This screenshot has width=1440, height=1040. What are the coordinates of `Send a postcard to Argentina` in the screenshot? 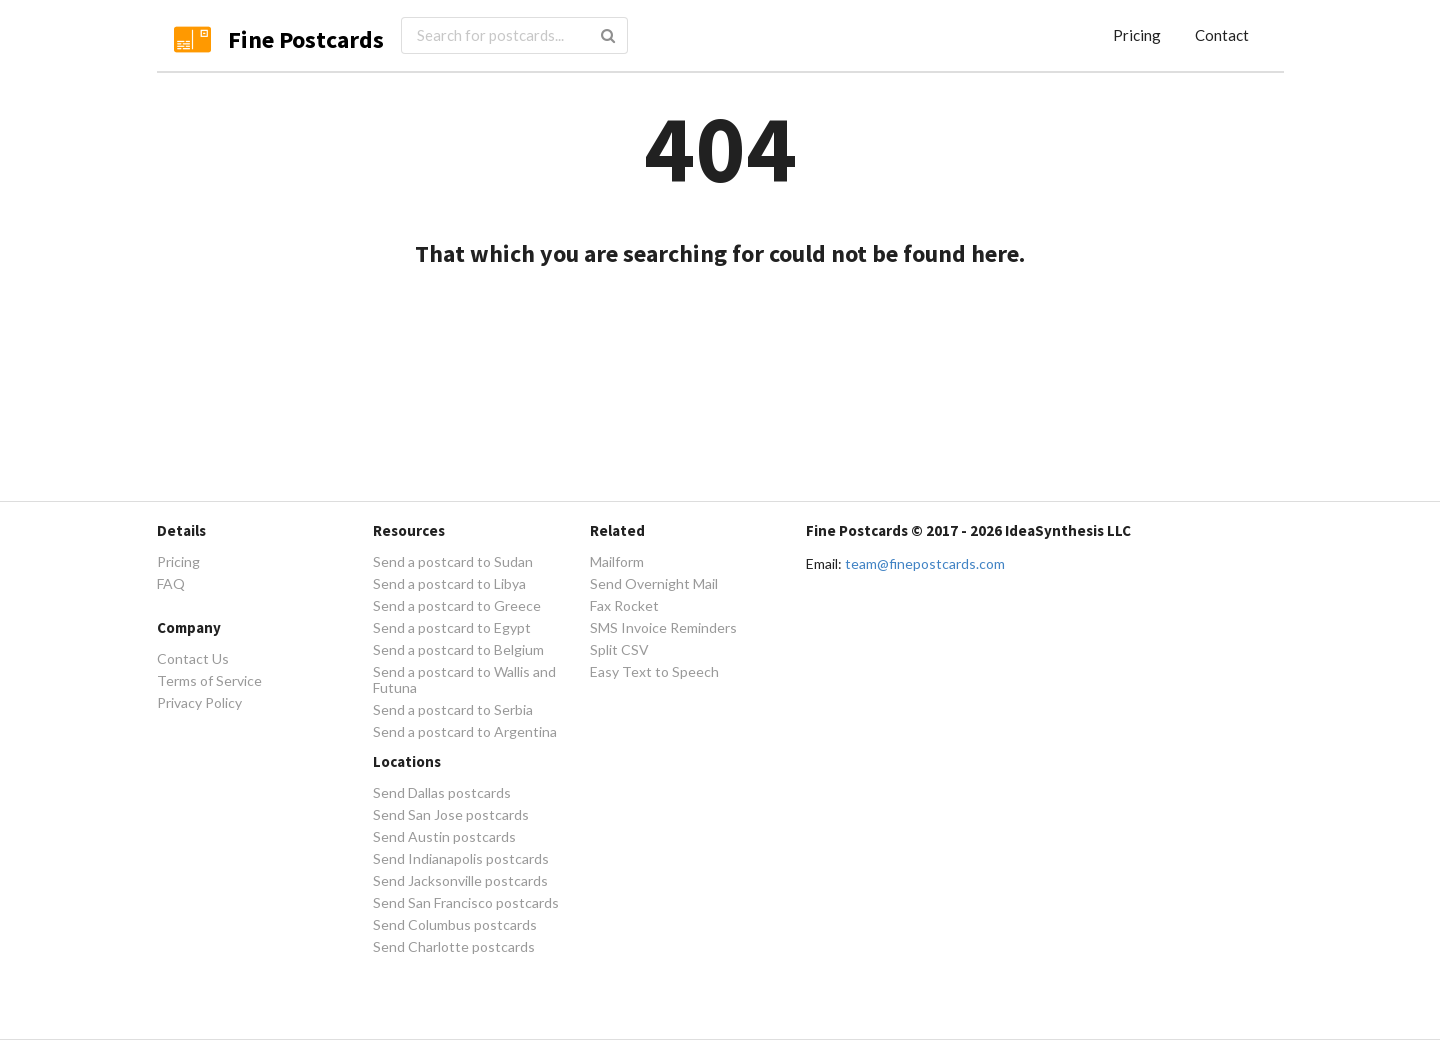 It's located at (465, 731).